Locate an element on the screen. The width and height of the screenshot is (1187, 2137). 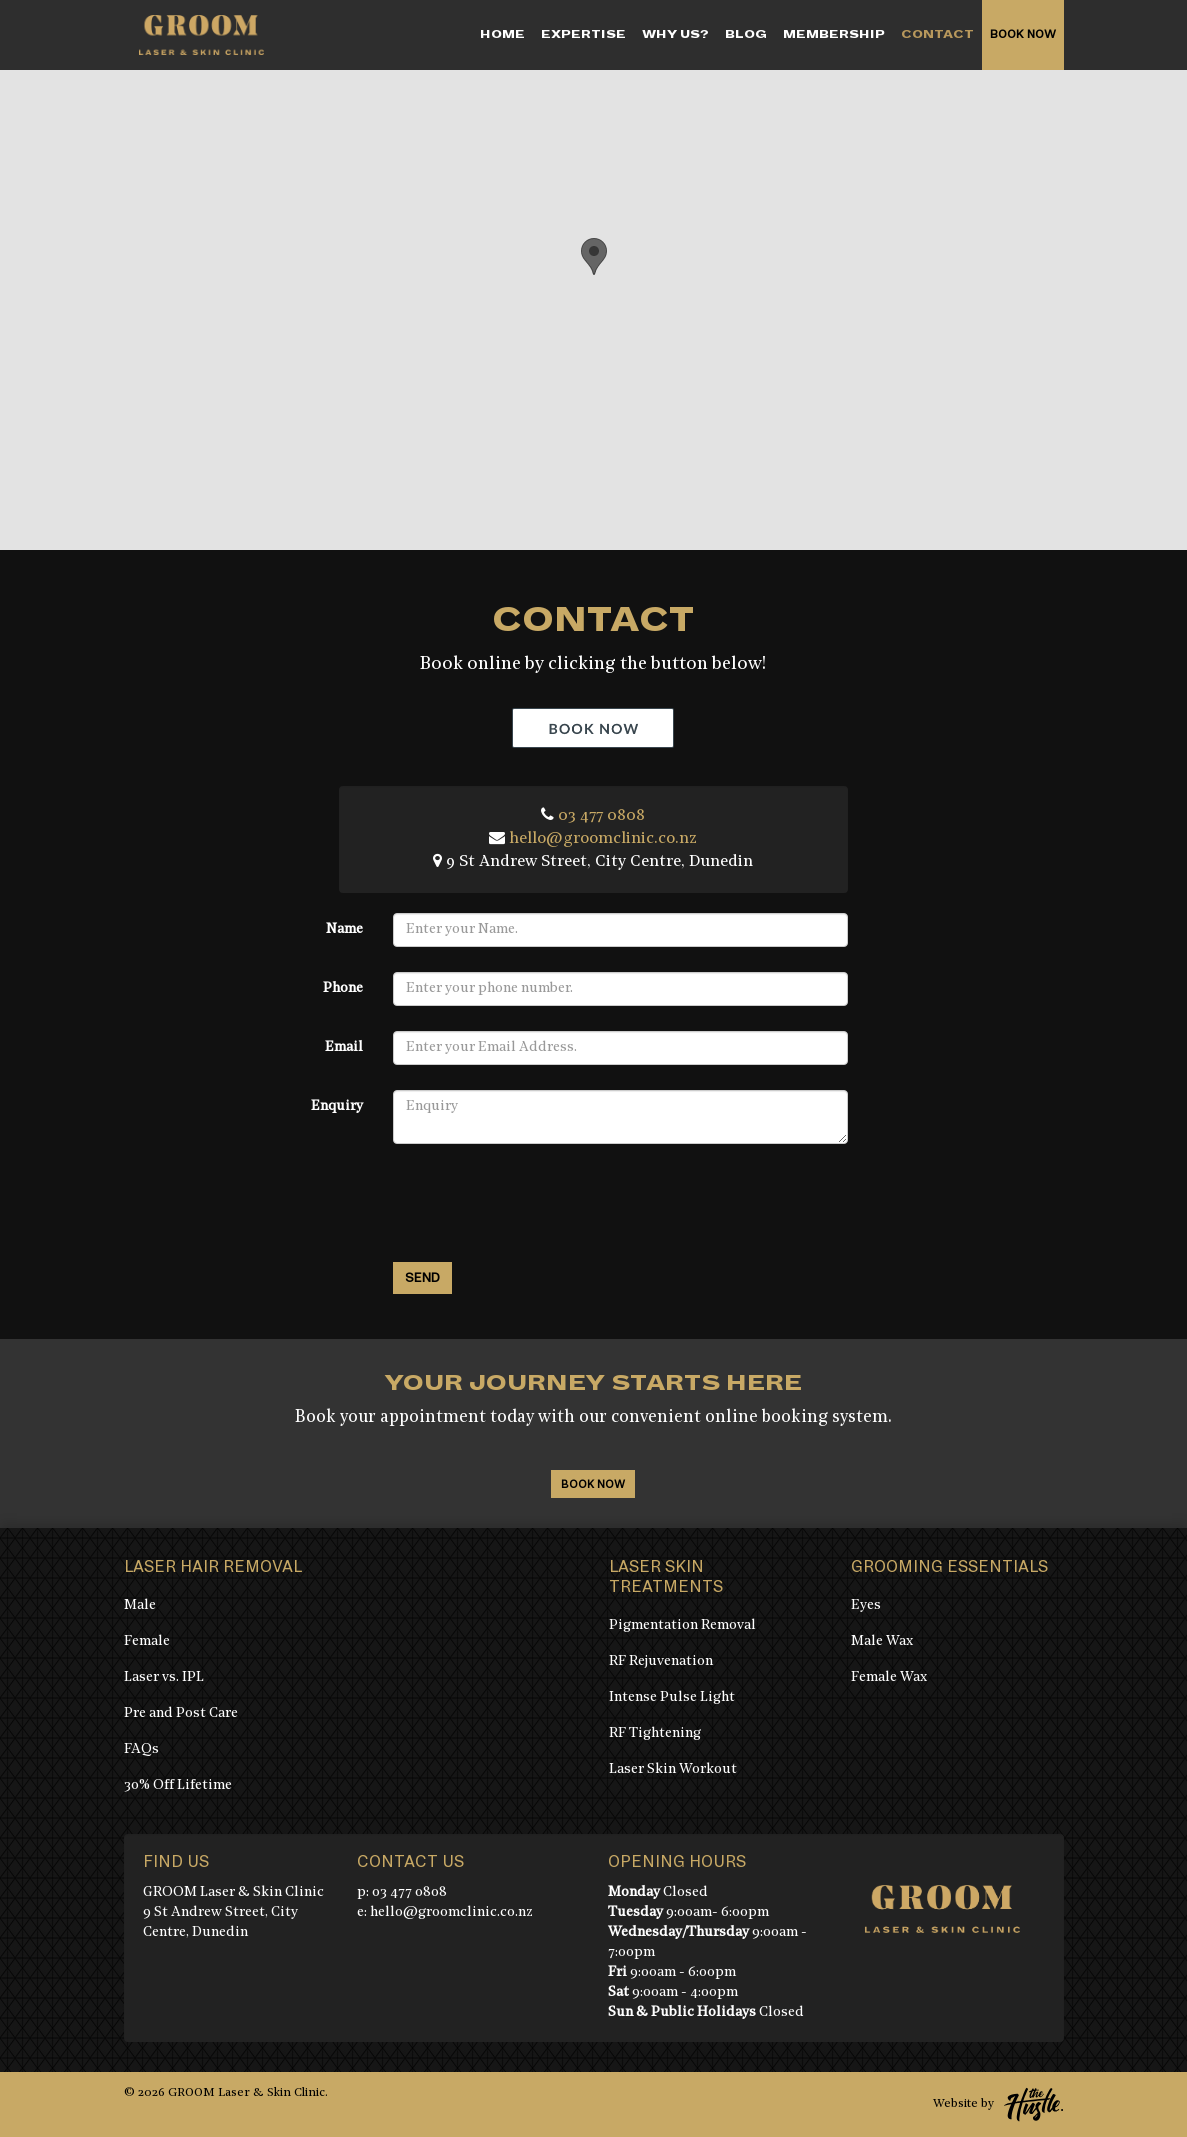
Home is located at coordinates (502, 34).